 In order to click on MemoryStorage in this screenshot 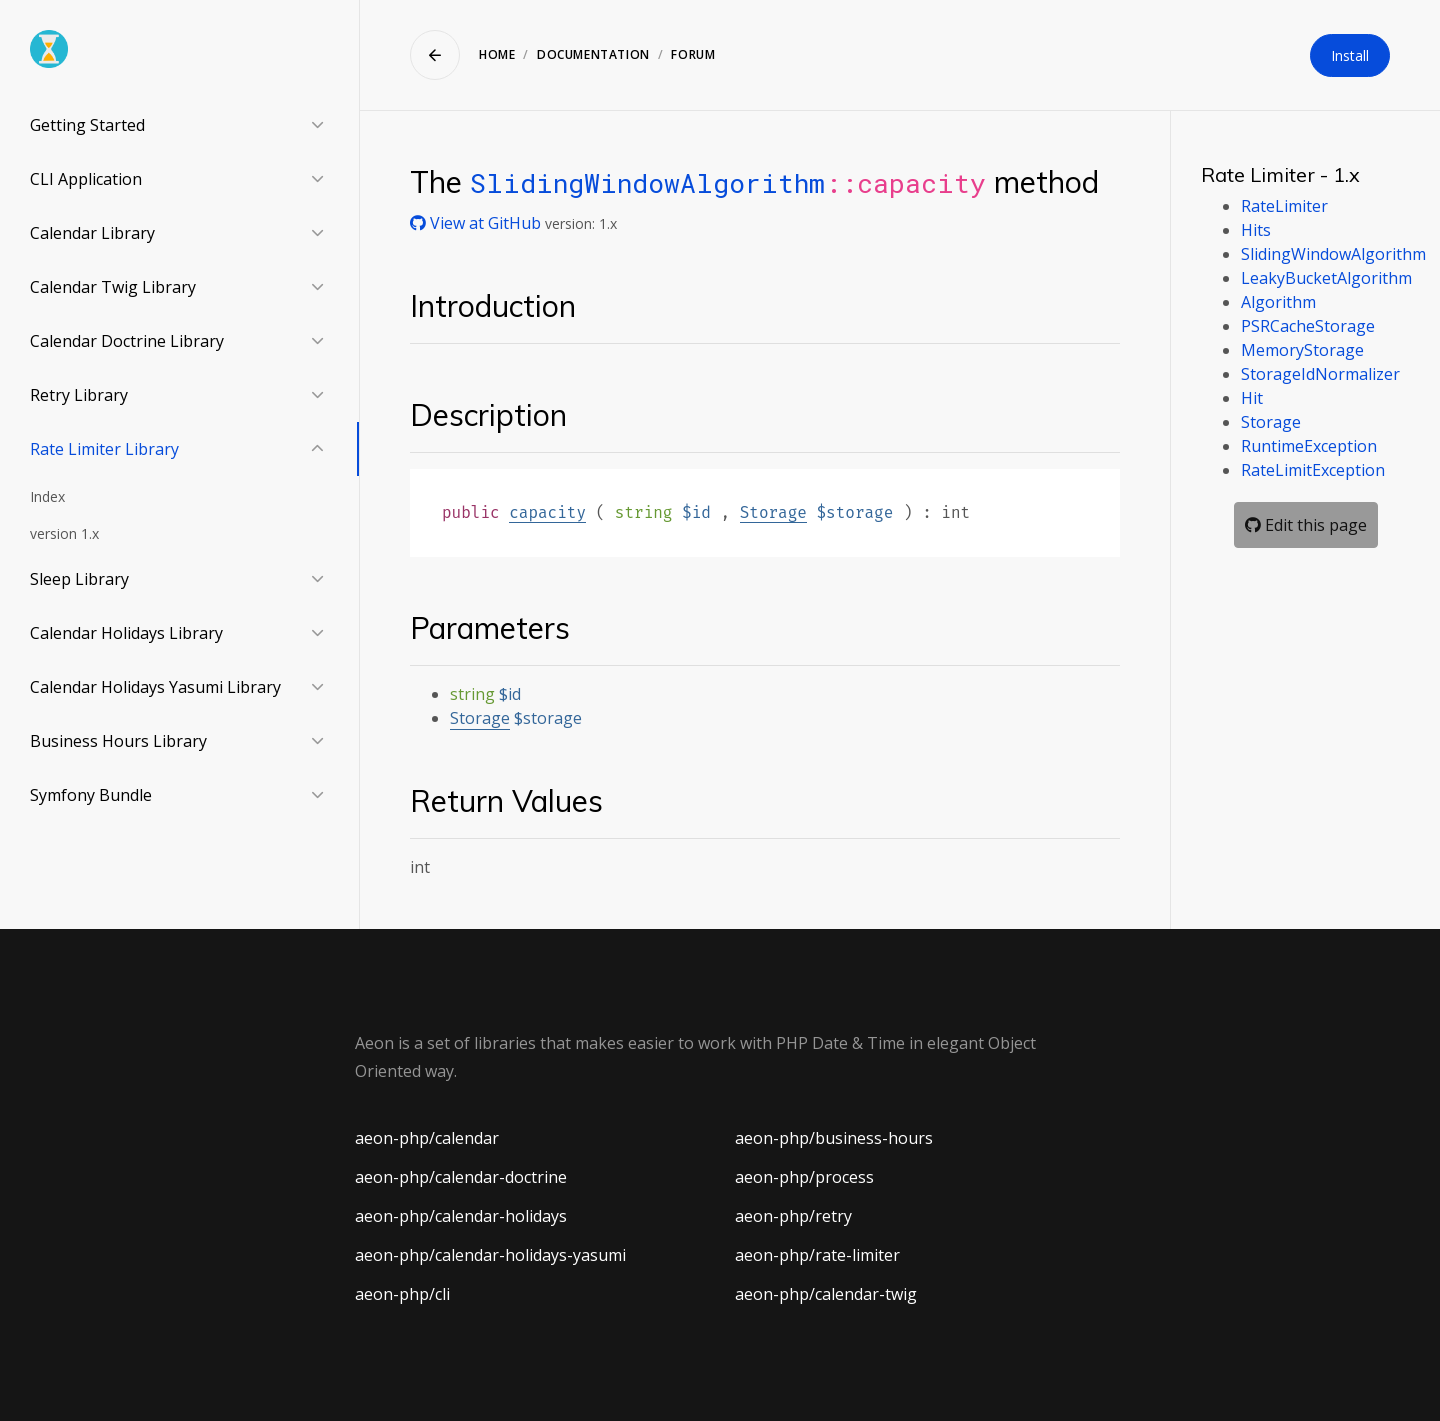, I will do `click(1302, 350)`.